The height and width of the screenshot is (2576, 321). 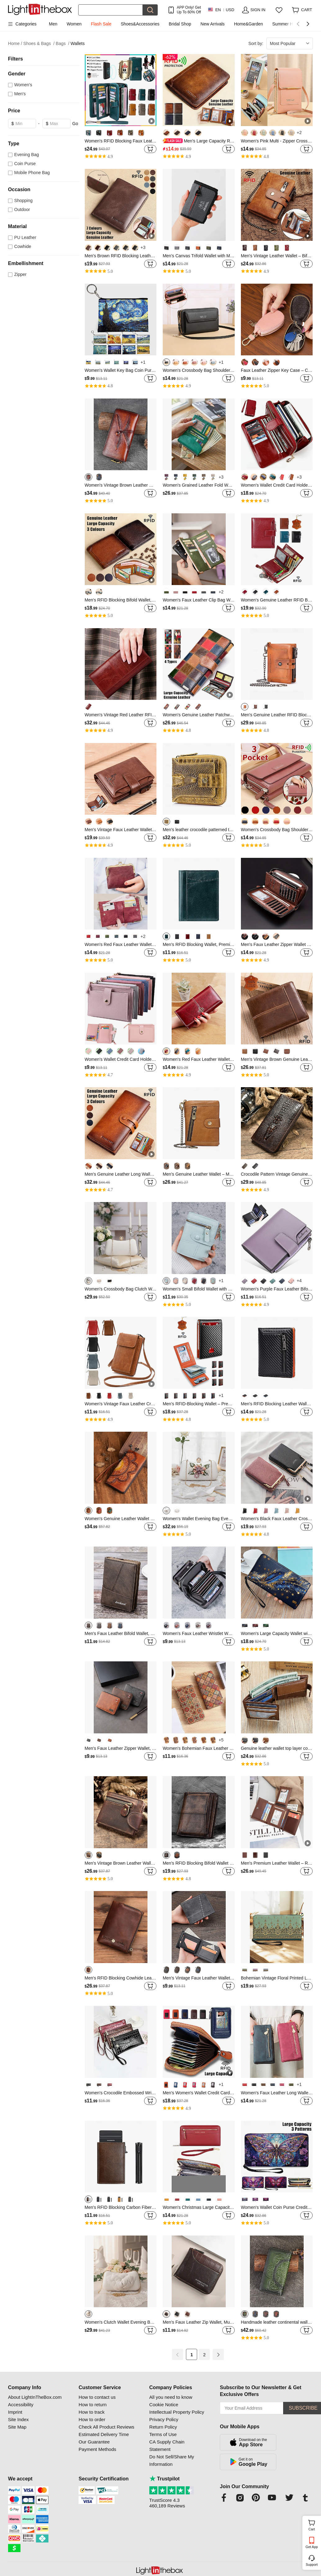 I want to click on Site Index, so click(x=18, y=2419).